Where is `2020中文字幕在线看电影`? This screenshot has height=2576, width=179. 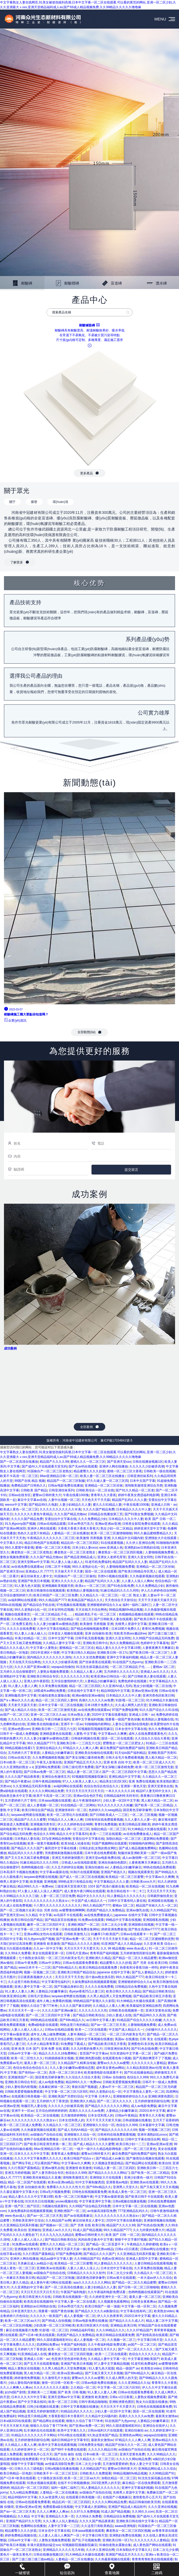
2020中文字幕在线看电影 is located at coordinates (109, 1714).